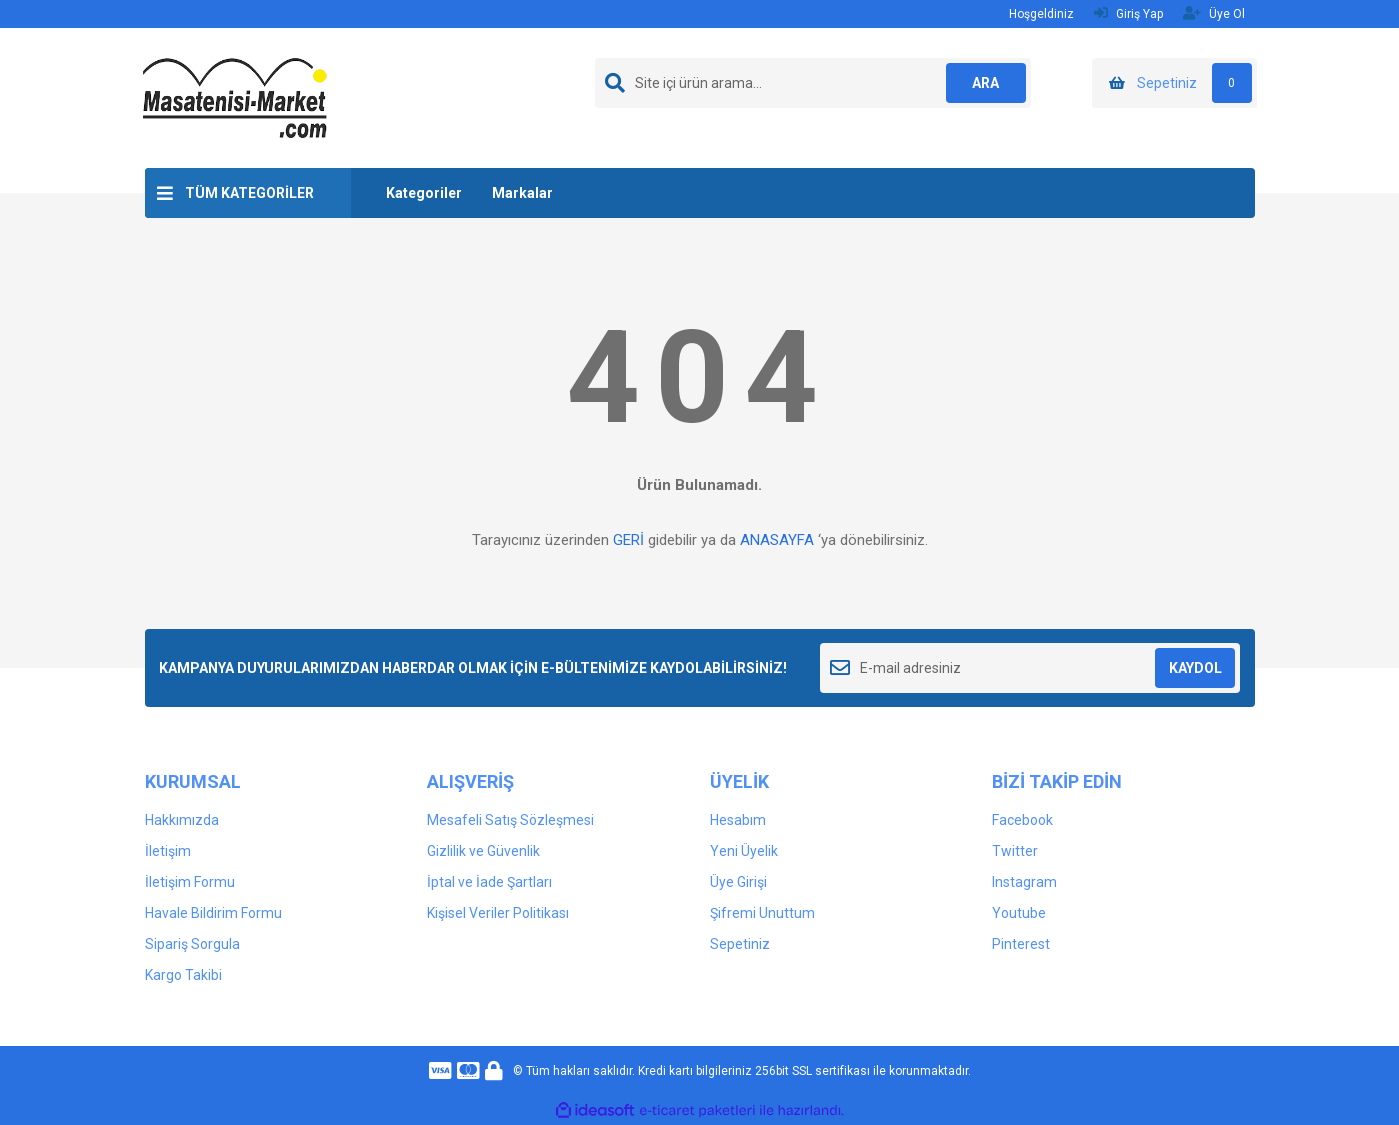 Image resolution: width=1399 pixels, height=1125 pixels. I want to click on Twitter, so click(1015, 851).